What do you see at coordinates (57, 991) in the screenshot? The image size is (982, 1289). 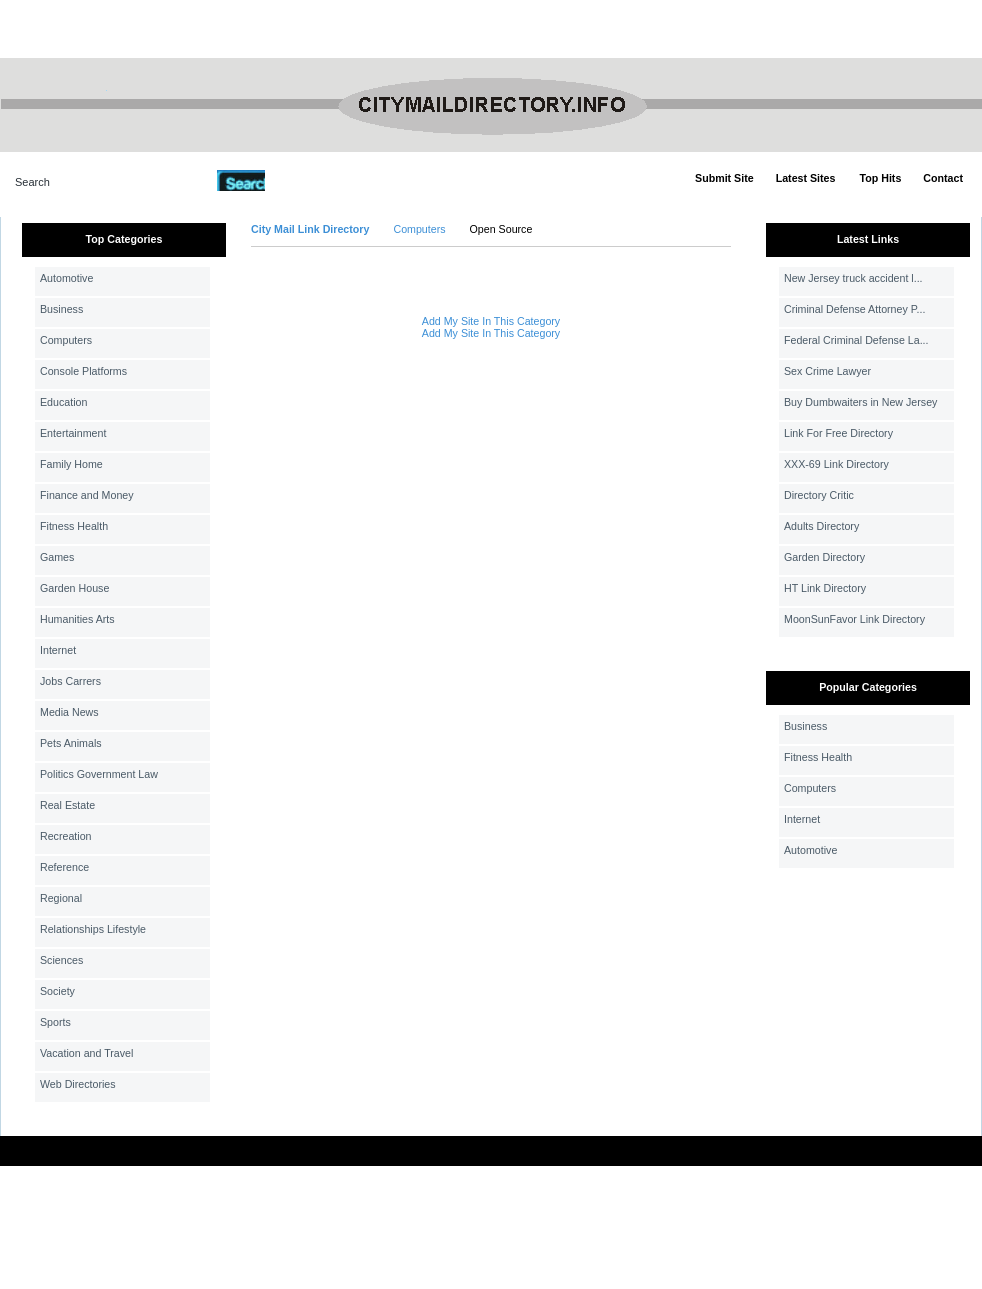 I see `Society` at bounding box center [57, 991].